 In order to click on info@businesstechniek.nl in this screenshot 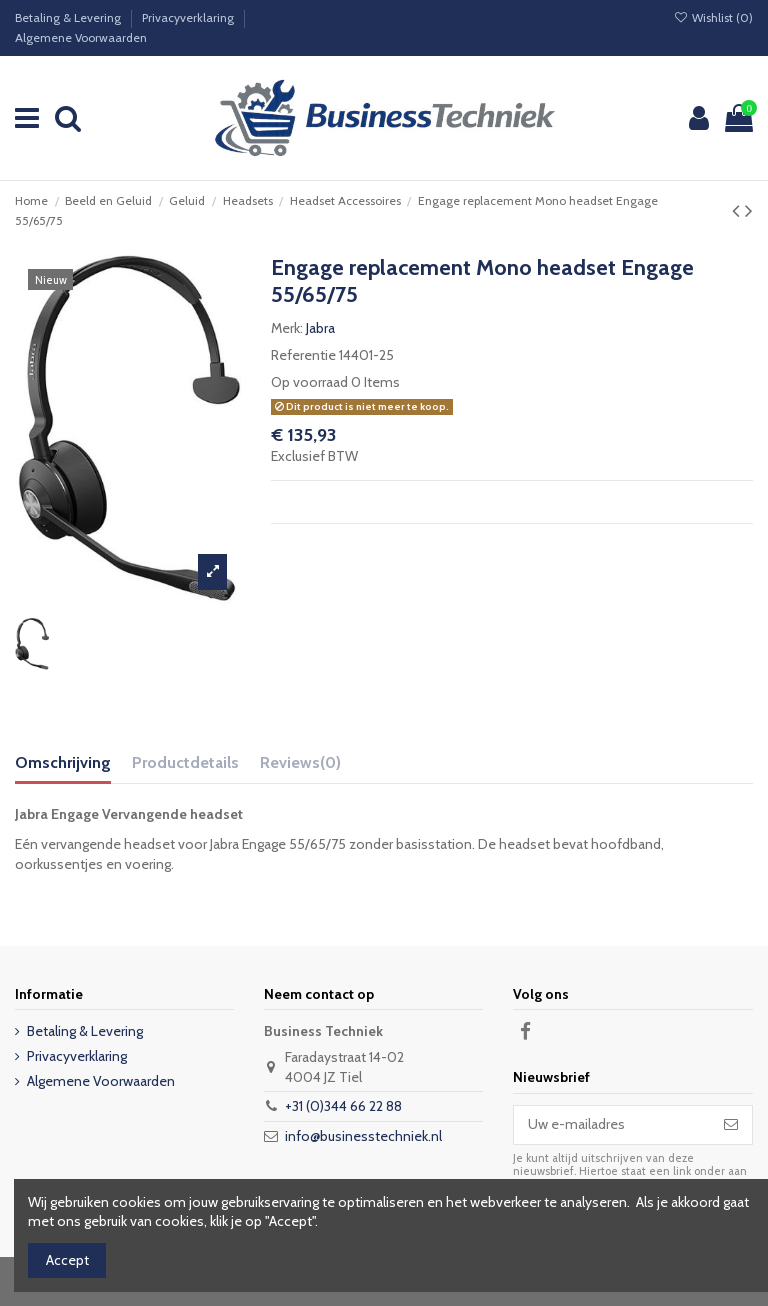, I will do `click(363, 1136)`.